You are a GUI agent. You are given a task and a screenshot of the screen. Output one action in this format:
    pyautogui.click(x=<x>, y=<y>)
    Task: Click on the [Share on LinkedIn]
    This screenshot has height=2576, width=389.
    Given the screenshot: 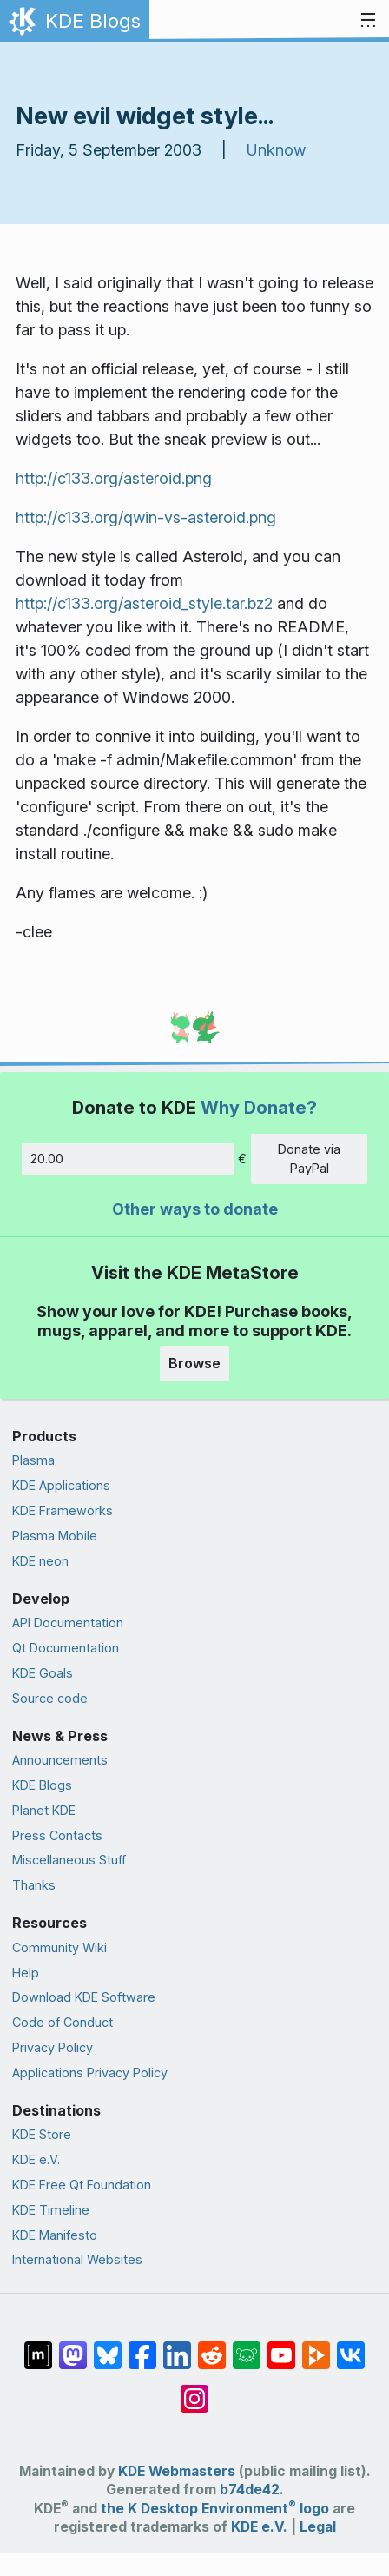 What is the action you would take?
    pyautogui.click(x=177, y=2347)
    